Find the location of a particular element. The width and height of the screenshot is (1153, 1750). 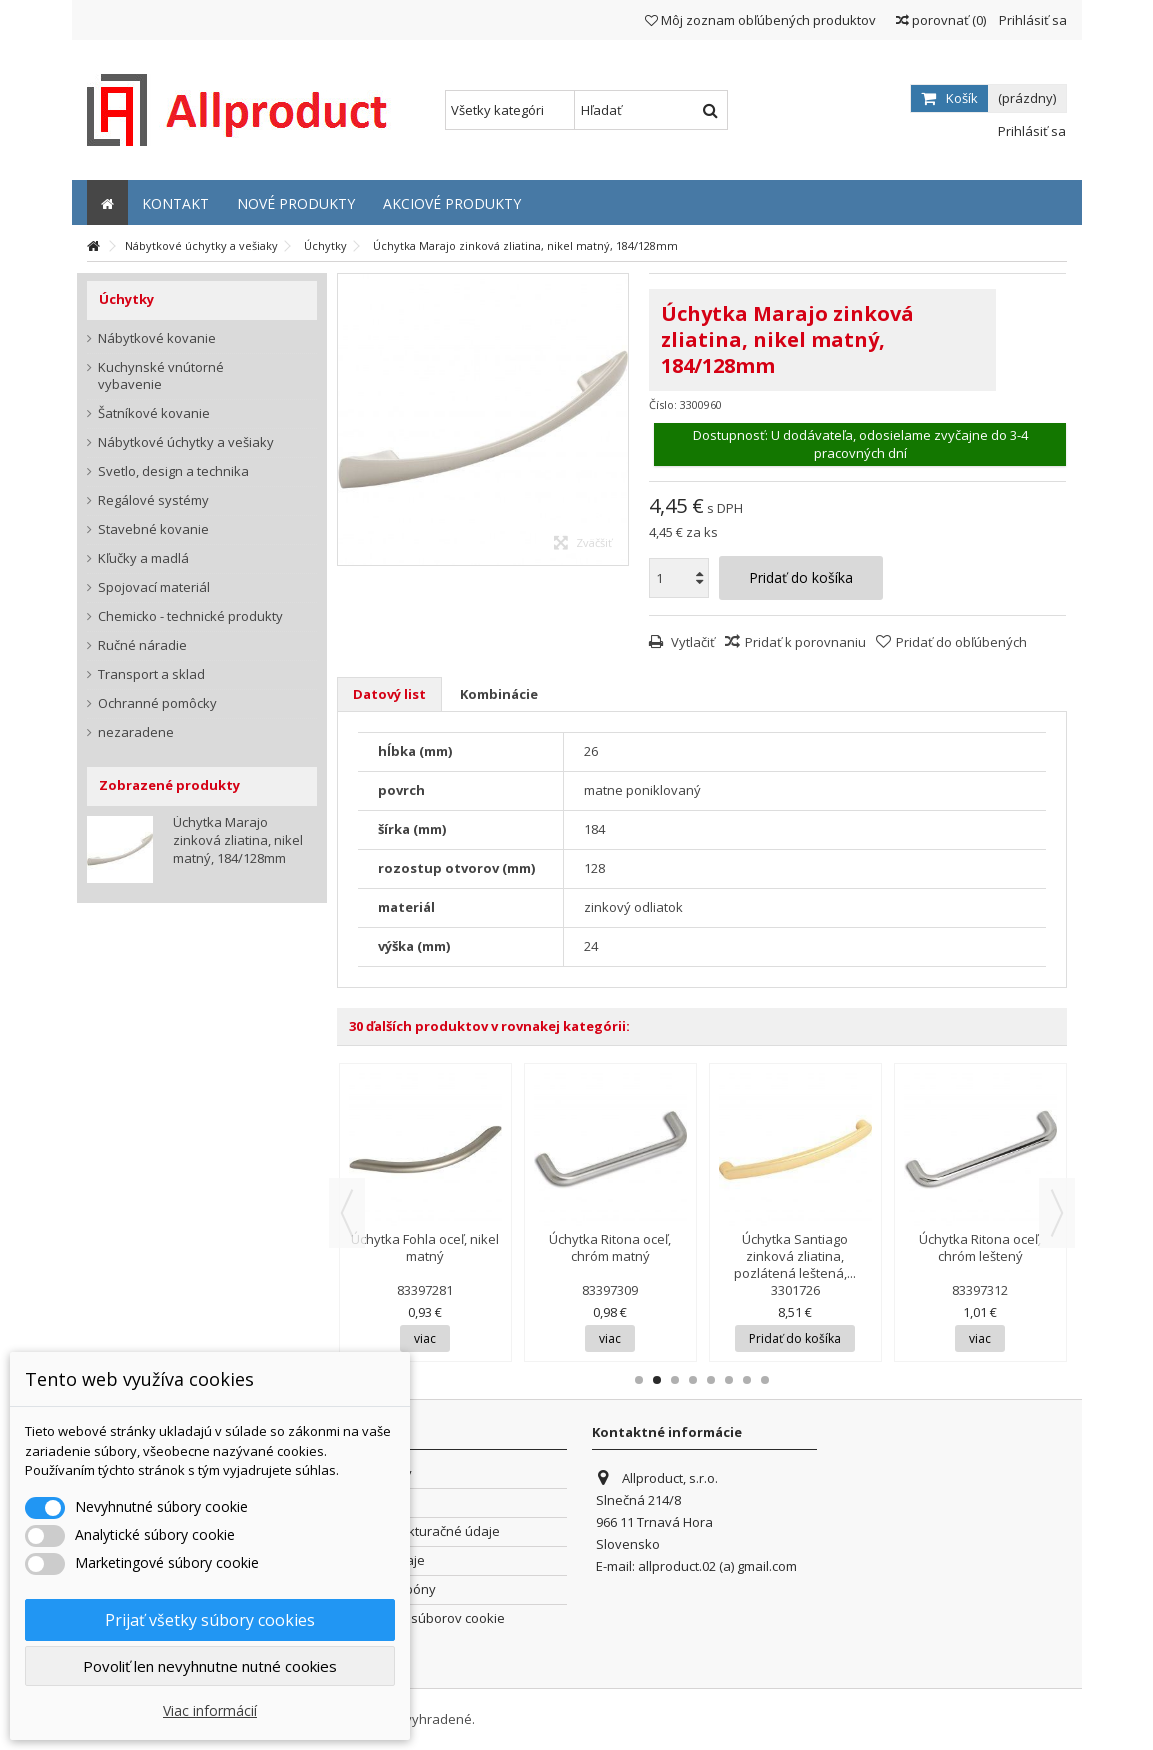

2 [button] is located at coordinates (657, 1380).